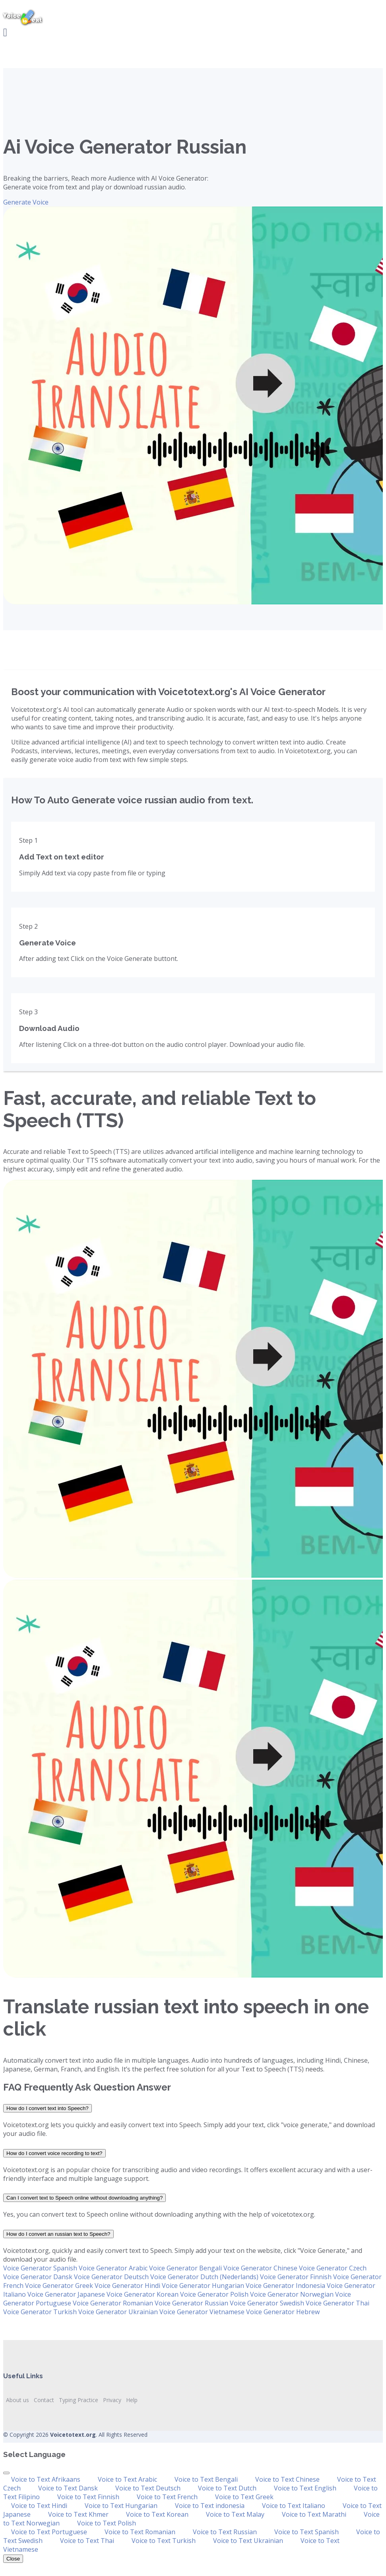  What do you see at coordinates (157, 2514) in the screenshot?
I see `Voice to Text Korean` at bounding box center [157, 2514].